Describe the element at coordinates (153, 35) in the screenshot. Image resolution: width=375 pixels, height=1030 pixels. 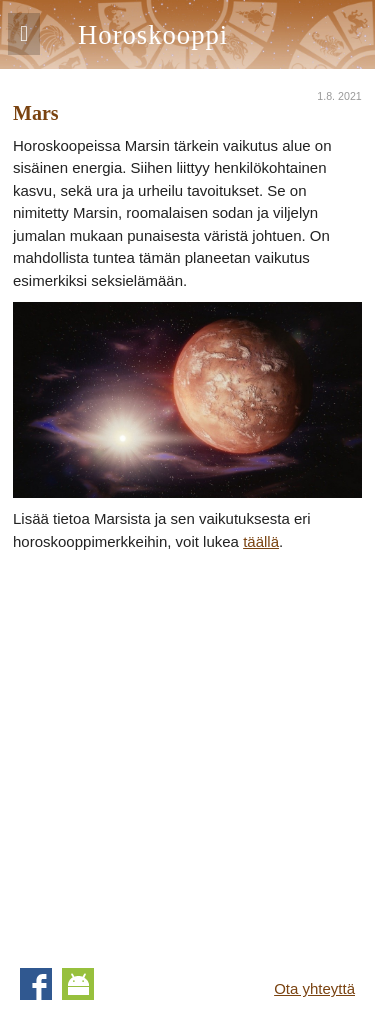
I see `Horoskooppi` at that location.